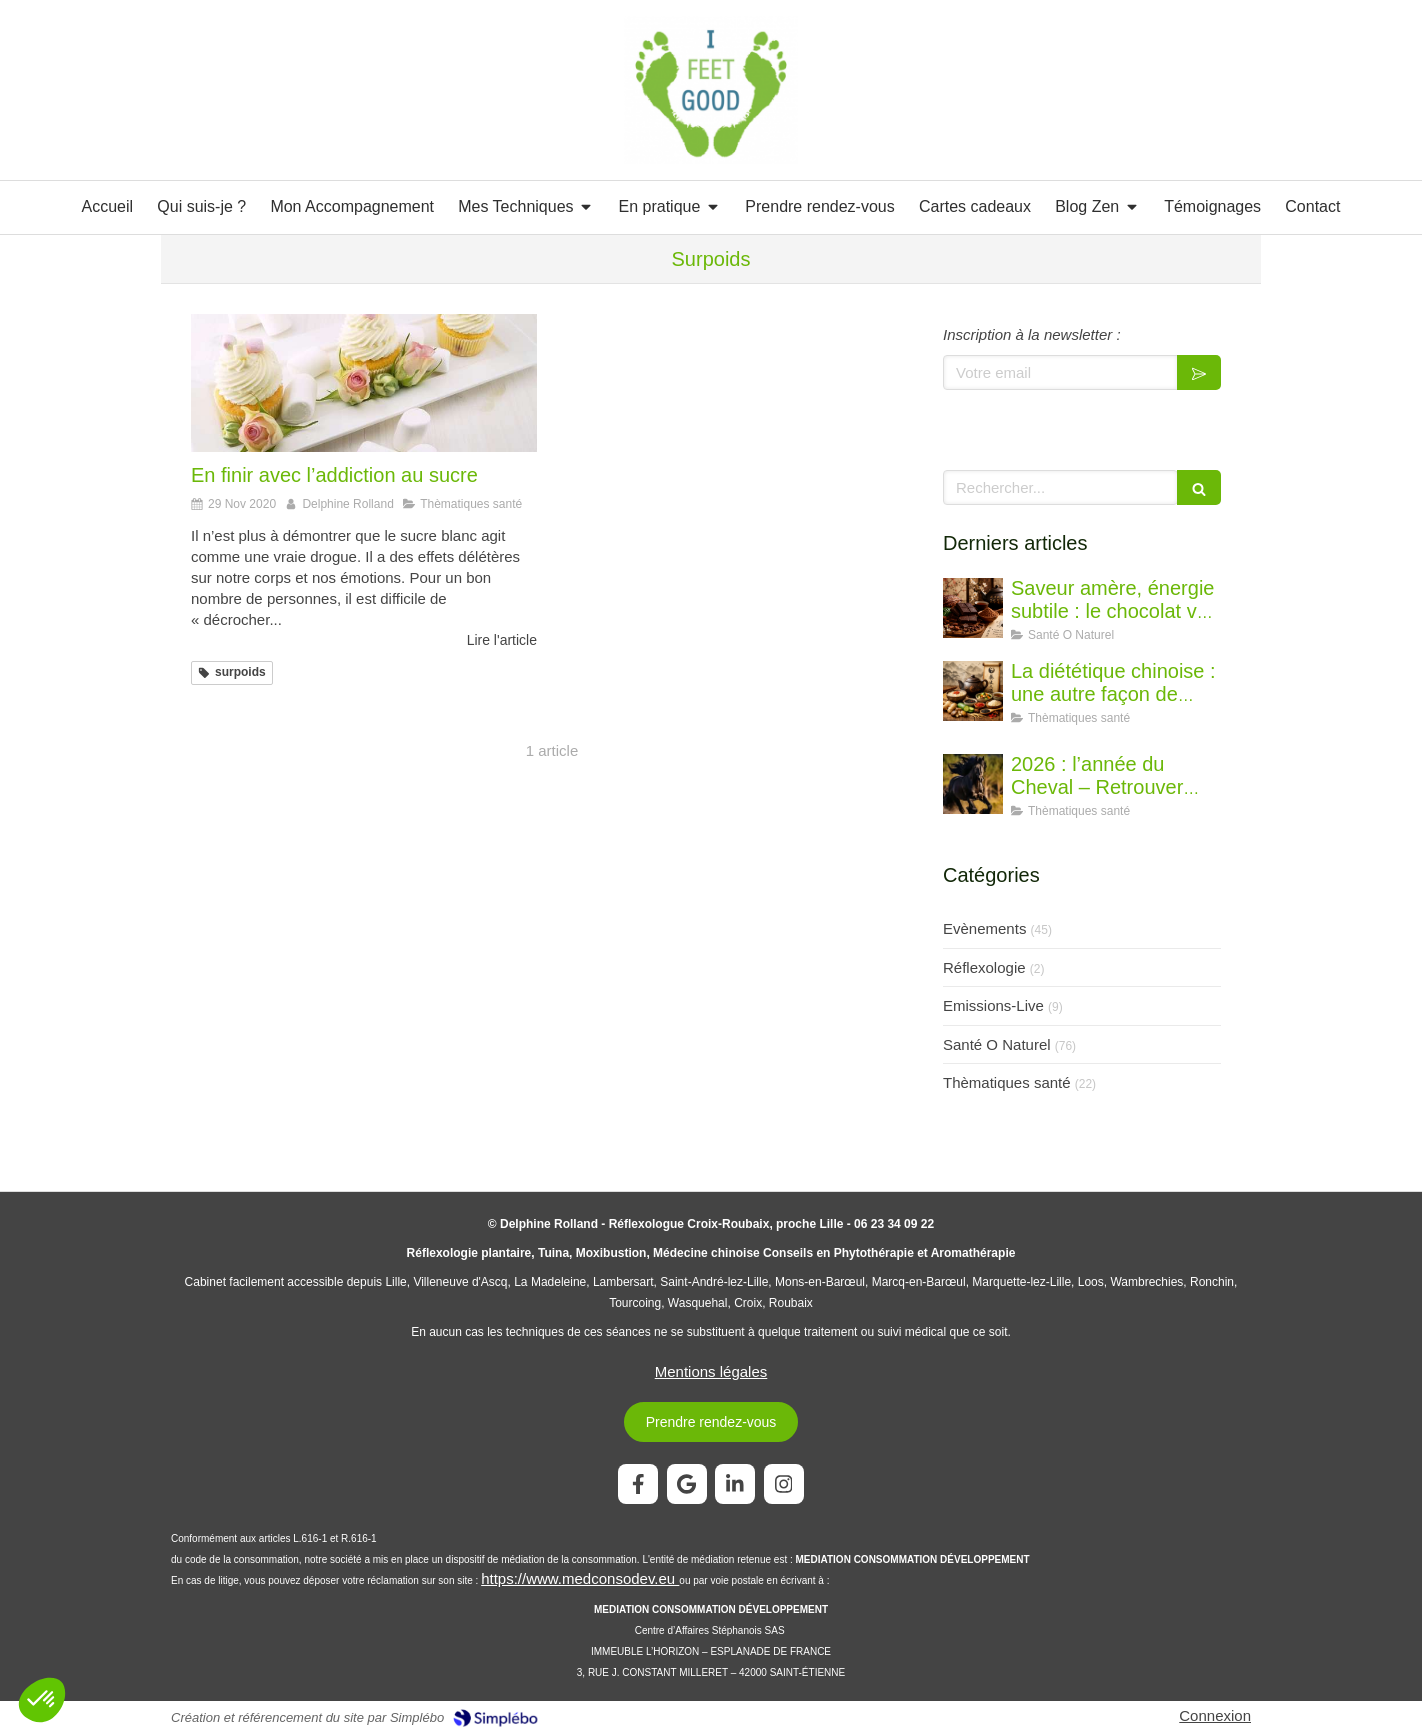 This screenshot has width=1422, height=1734. I want to click on [Saveur amère, énergie subtile : le chocolat vu par la diététique chinoise], so click(973, 608).